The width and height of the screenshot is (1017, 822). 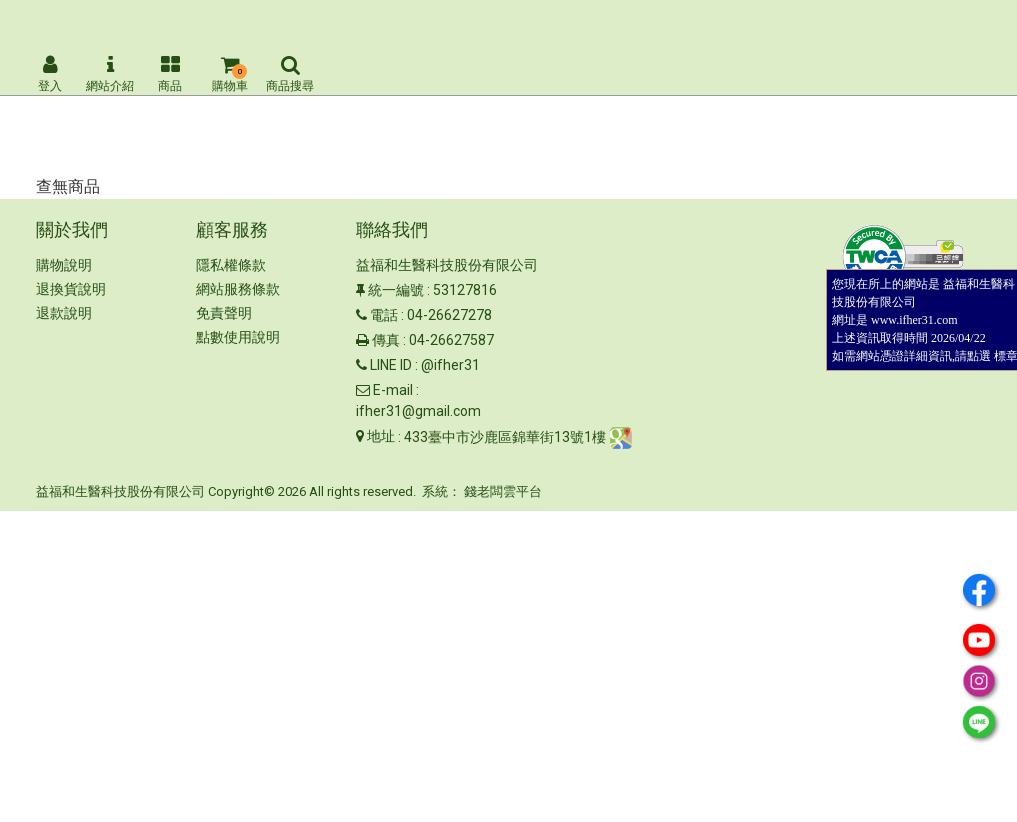 I want to click on 點數使用說明, so click(x=238, y=337).